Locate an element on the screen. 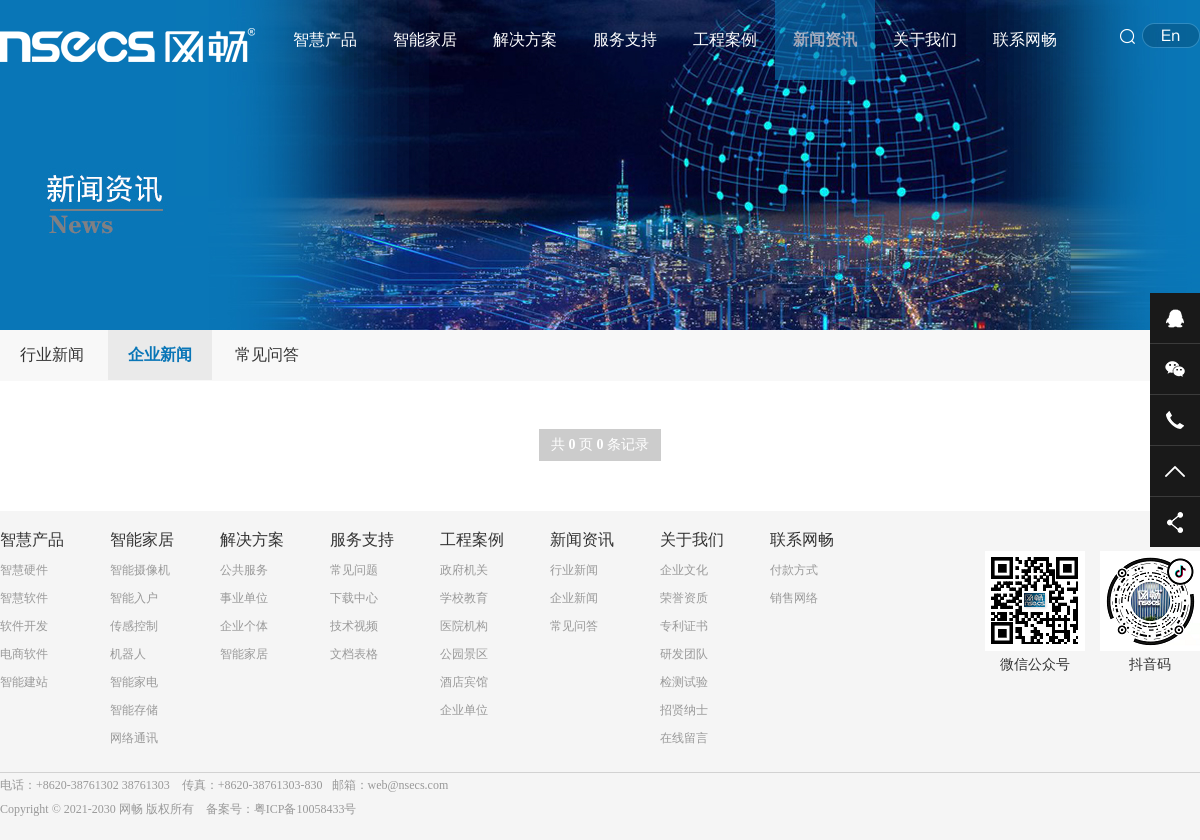 This screenshot has height=840, width=1200. 解决方案 is located at coordinates (525, 39).